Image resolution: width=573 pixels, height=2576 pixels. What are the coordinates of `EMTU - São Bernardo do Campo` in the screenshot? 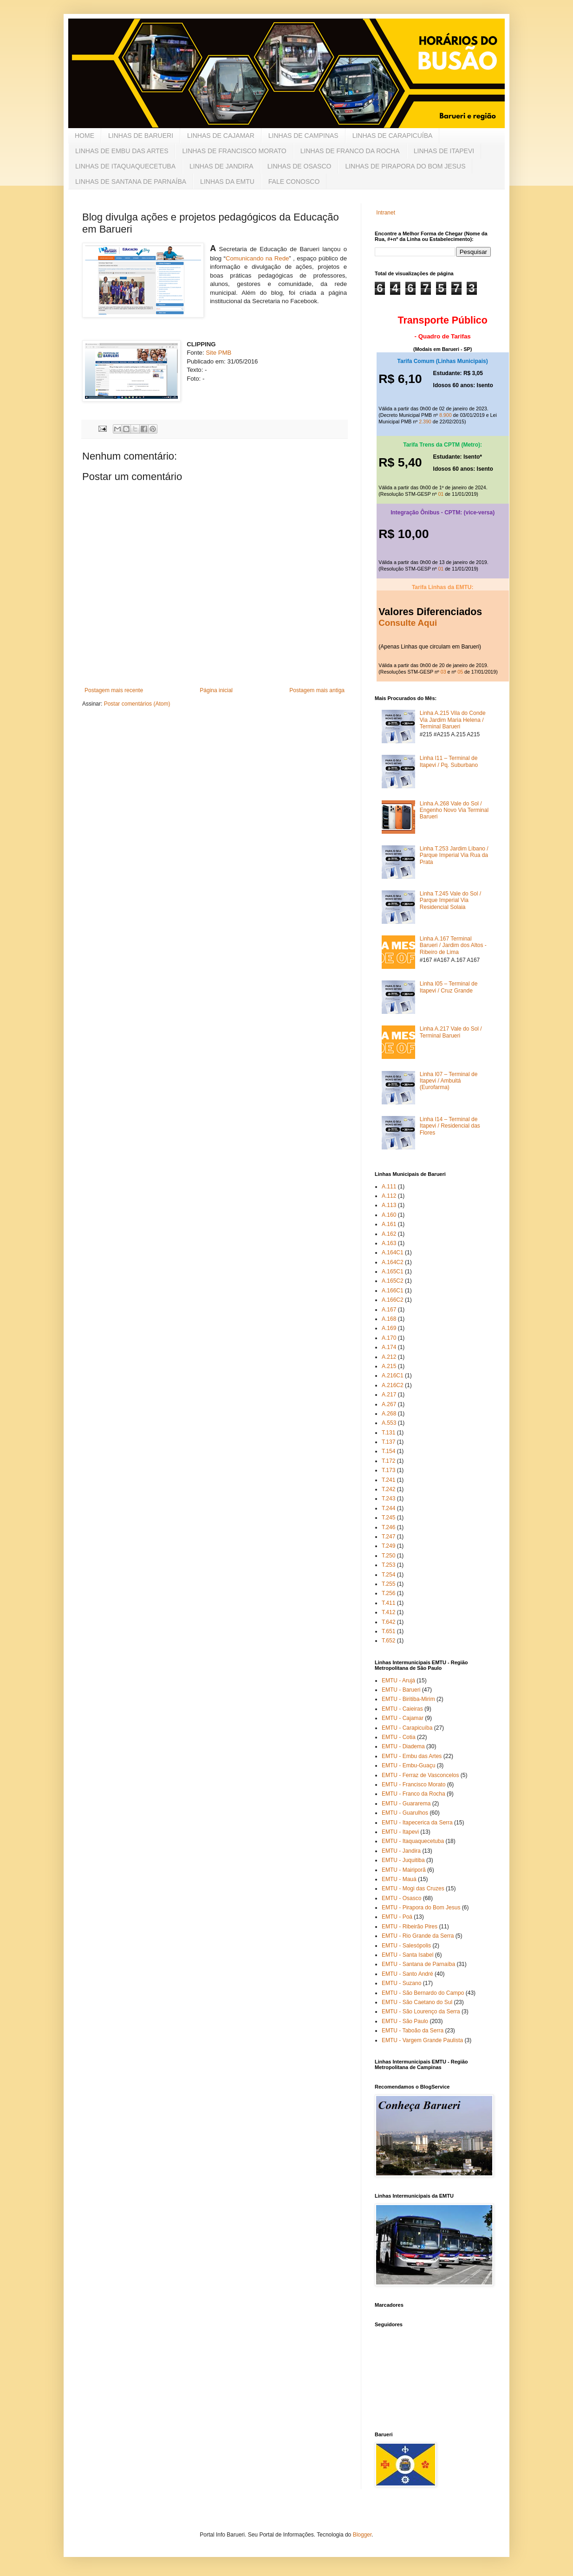 It's located at (423, 1993).